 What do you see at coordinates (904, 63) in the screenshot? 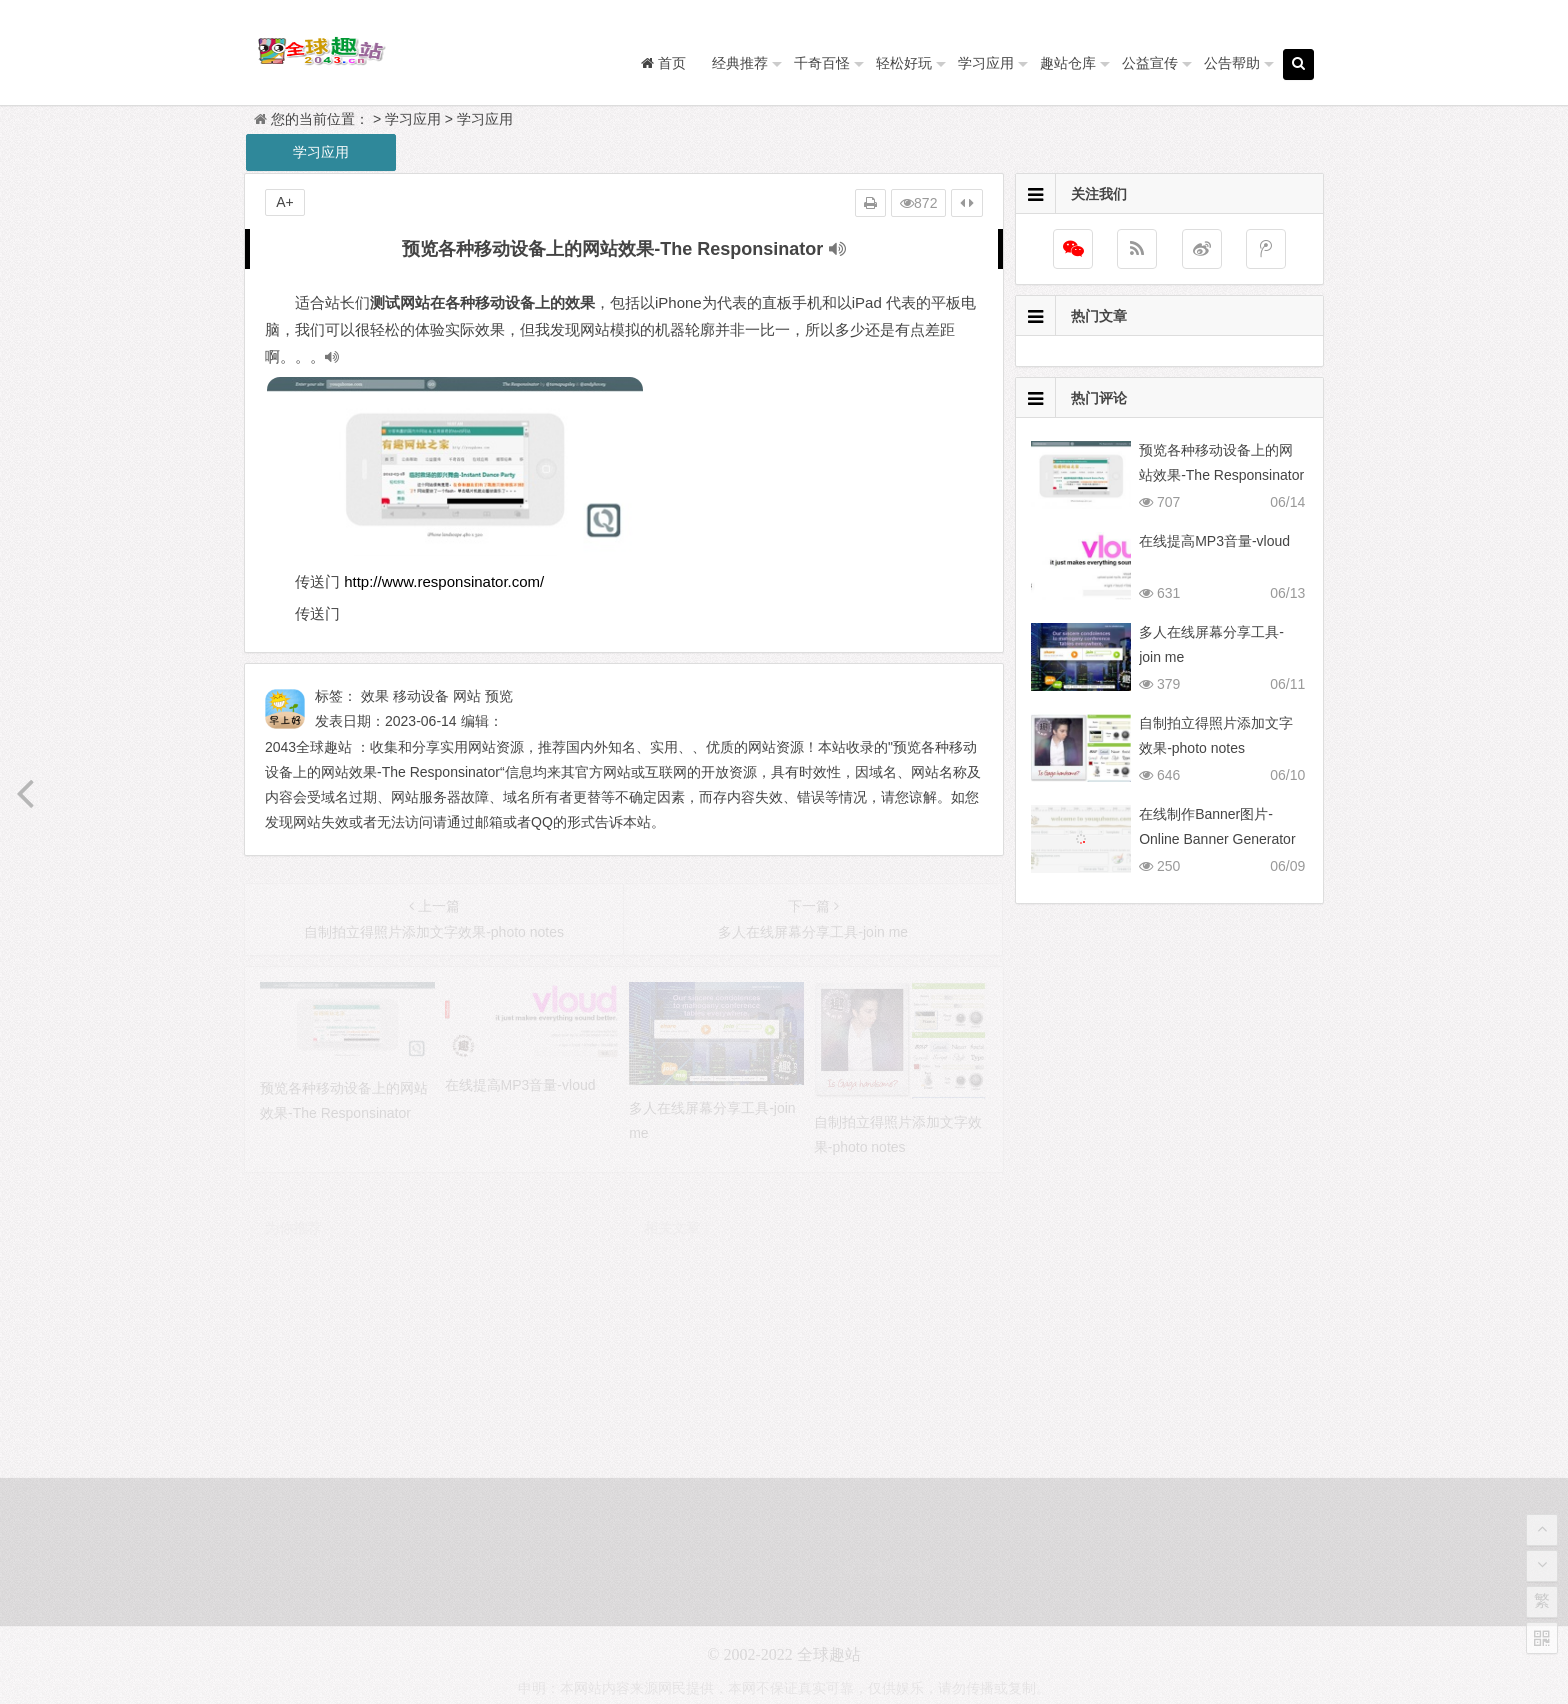
I see `轻松好玩` at bounding box center [904, 63].